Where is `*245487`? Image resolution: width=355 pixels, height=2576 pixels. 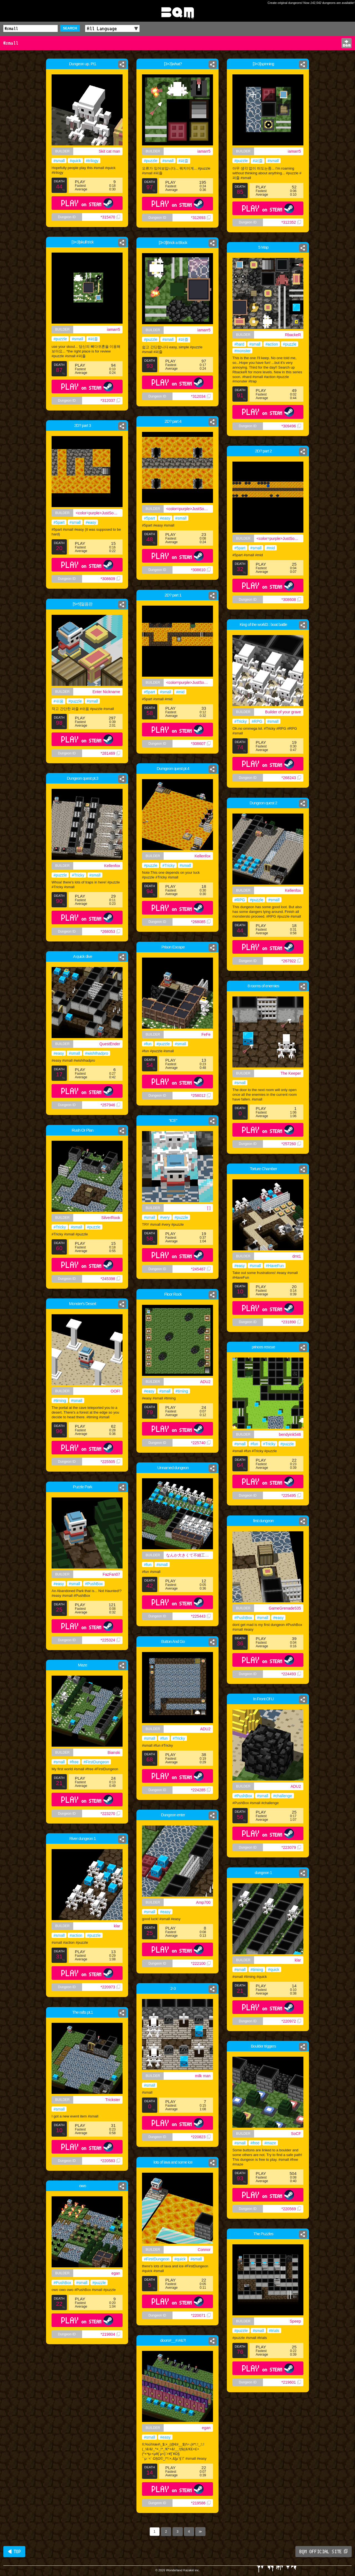 *245487 is located at coordinates (201, 1269).